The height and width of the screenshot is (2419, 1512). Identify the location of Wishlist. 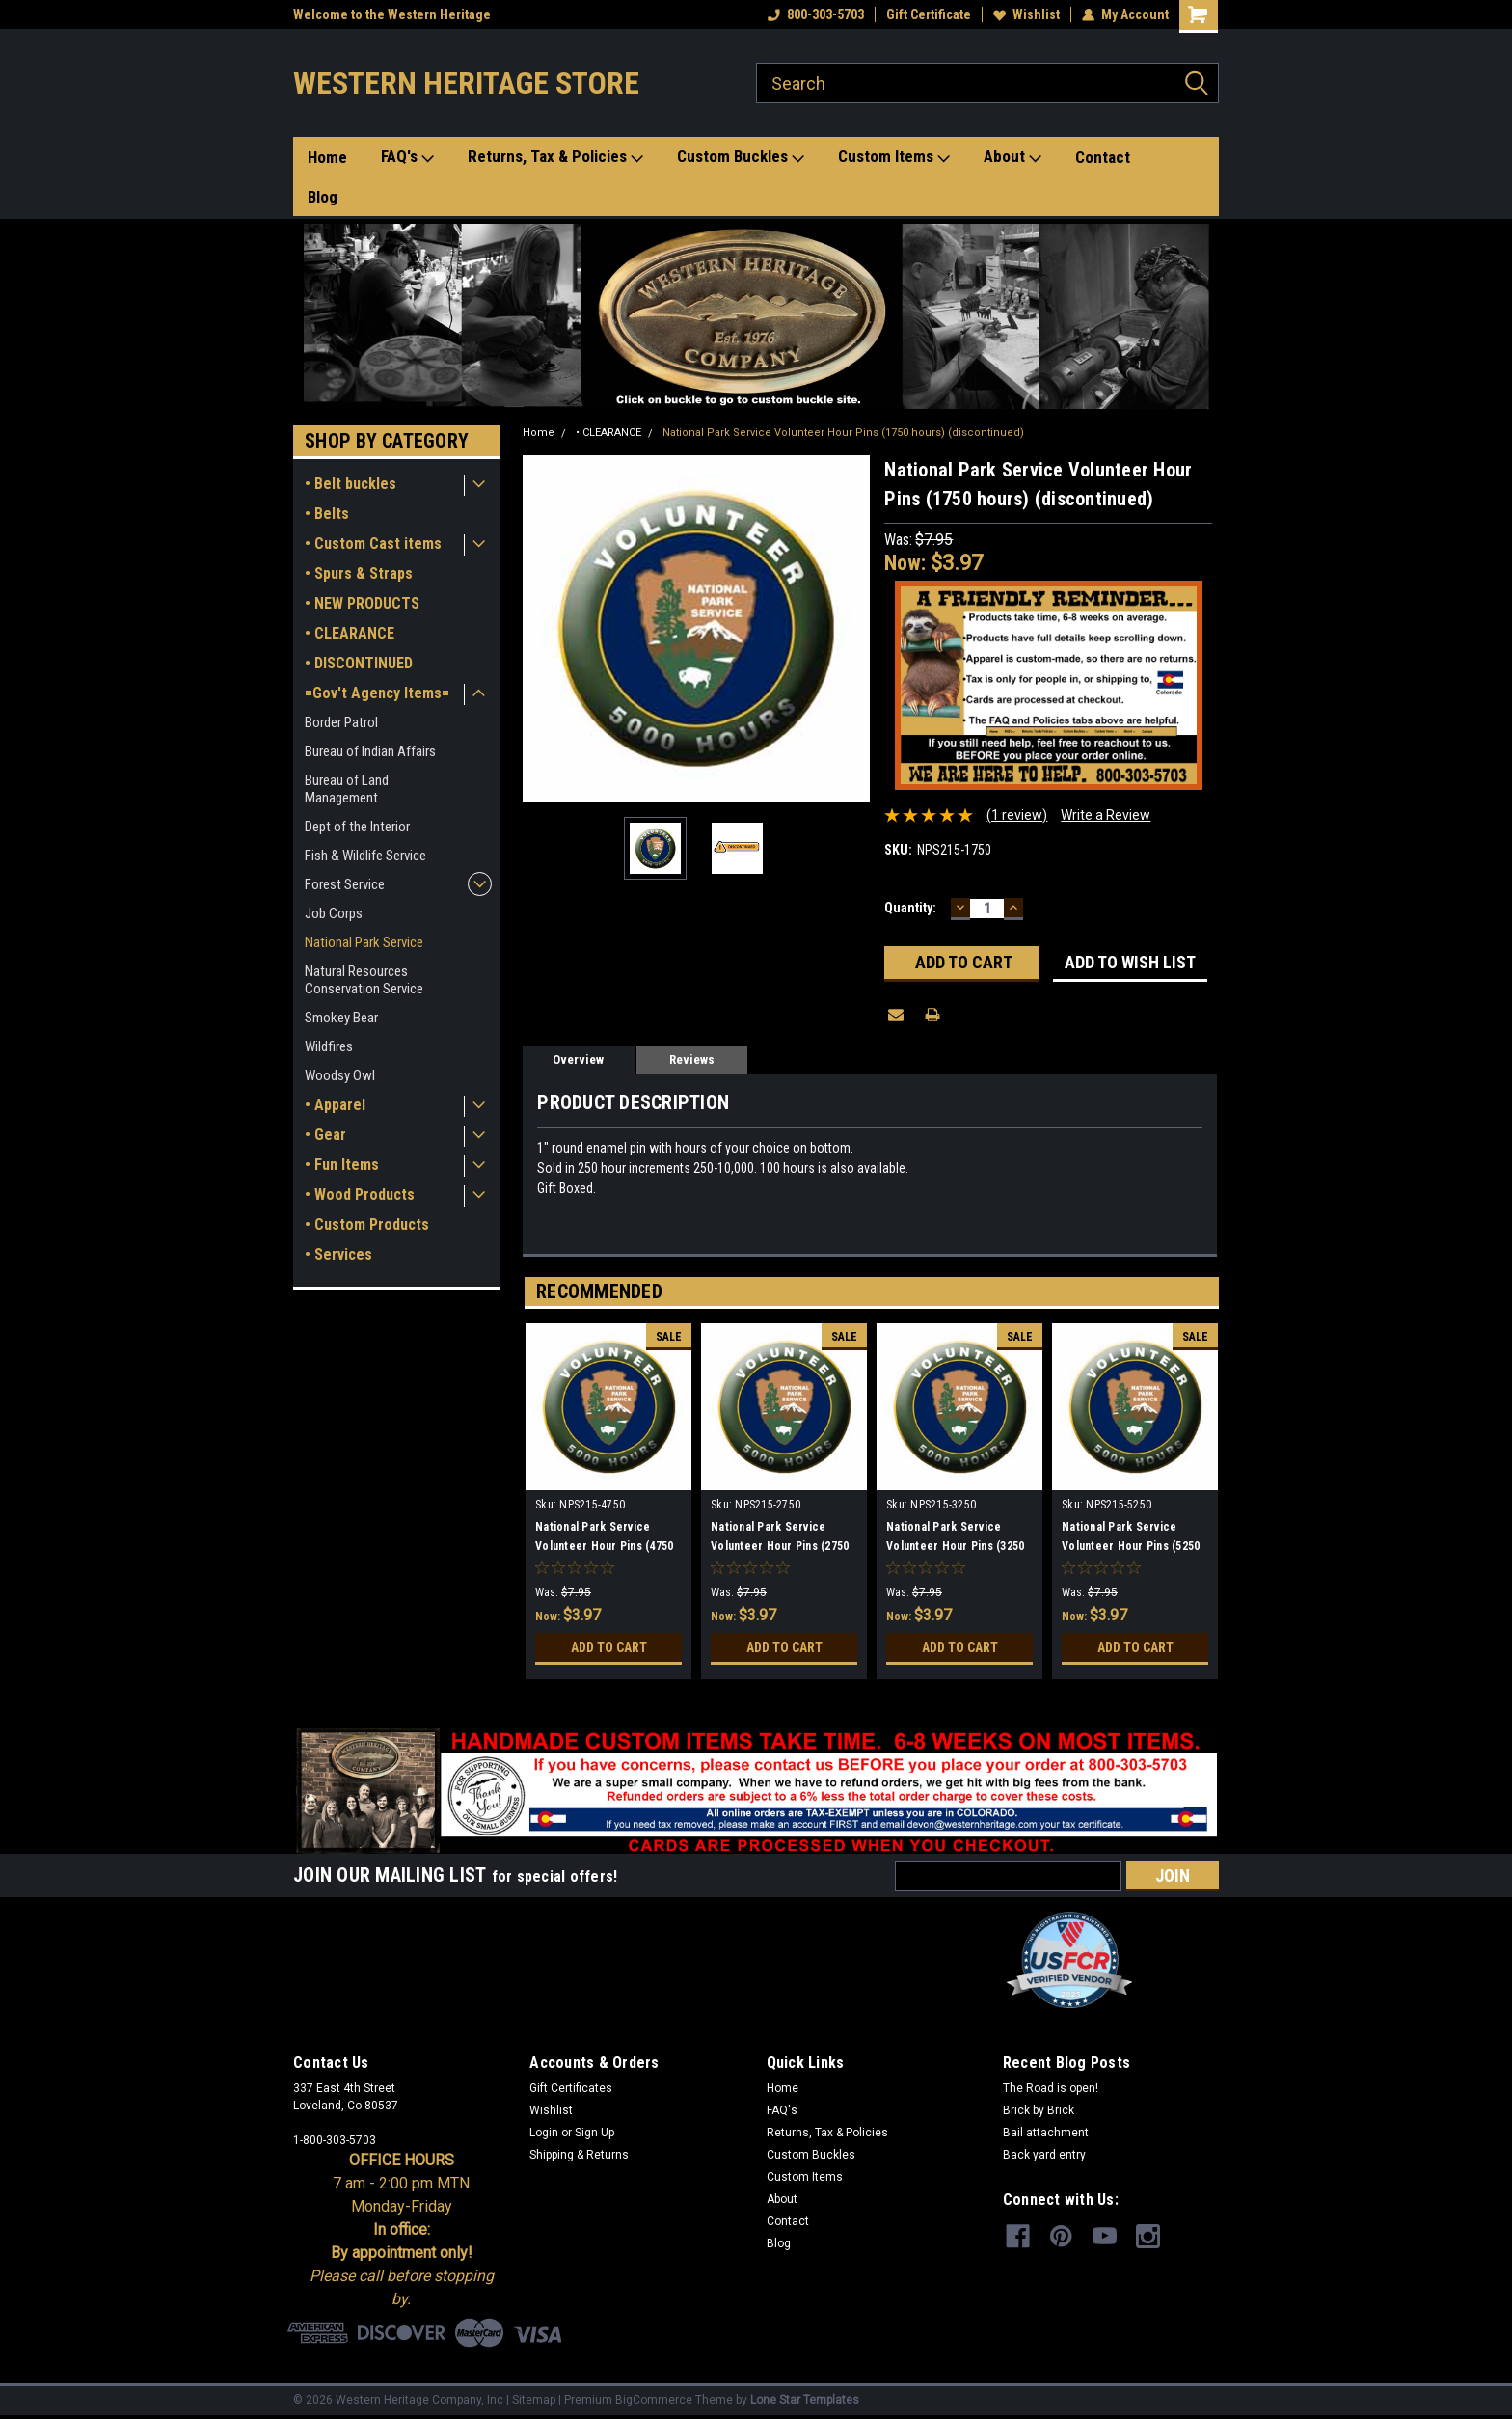
(1026, 14).